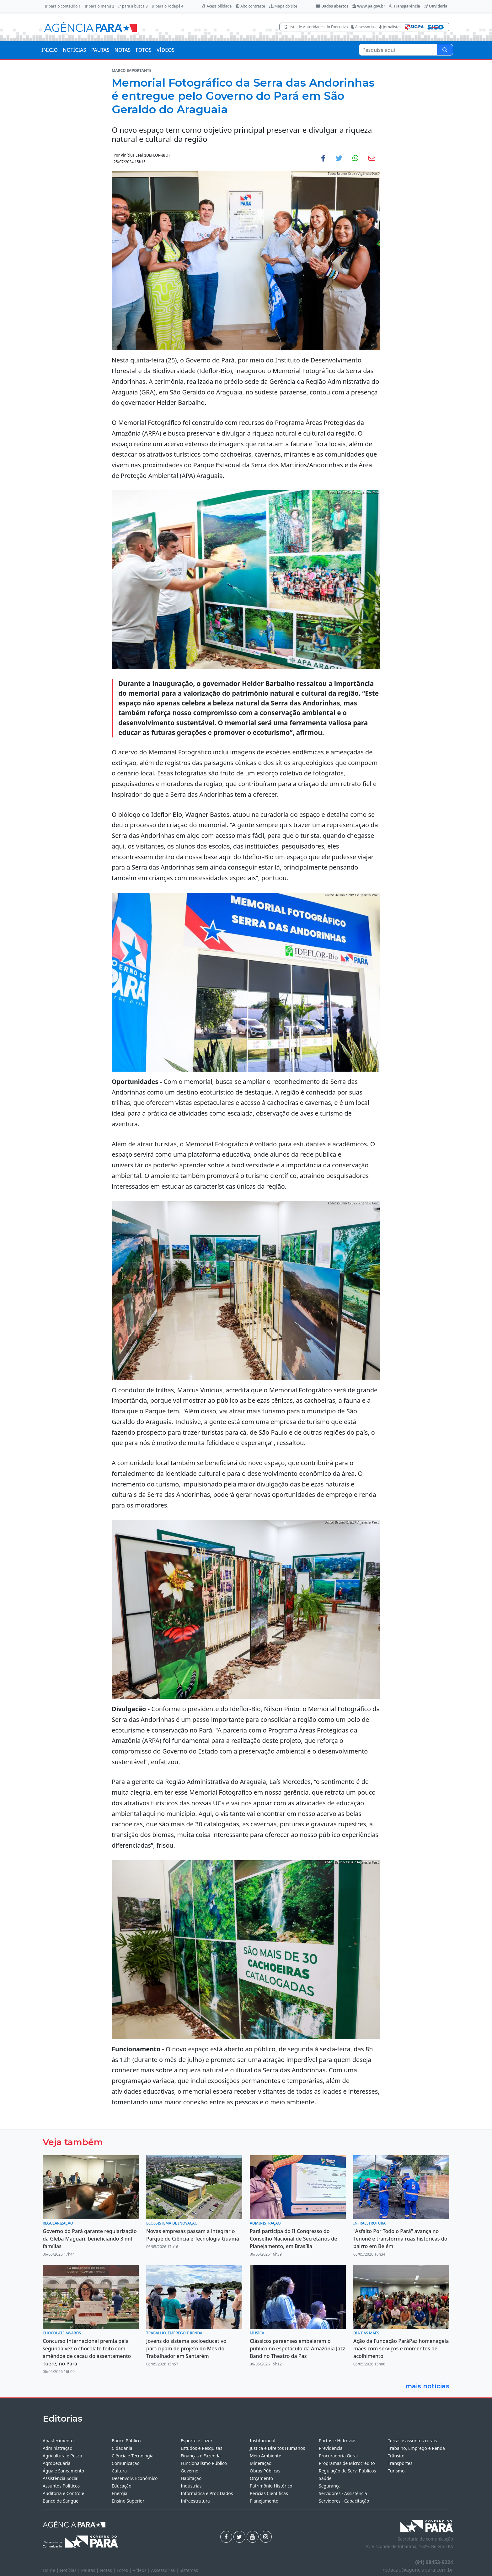 Image resolution: width=492 pixels, height=2576 pixels. I want to click on Estudos e Pesquisas, so click(201, 2448).